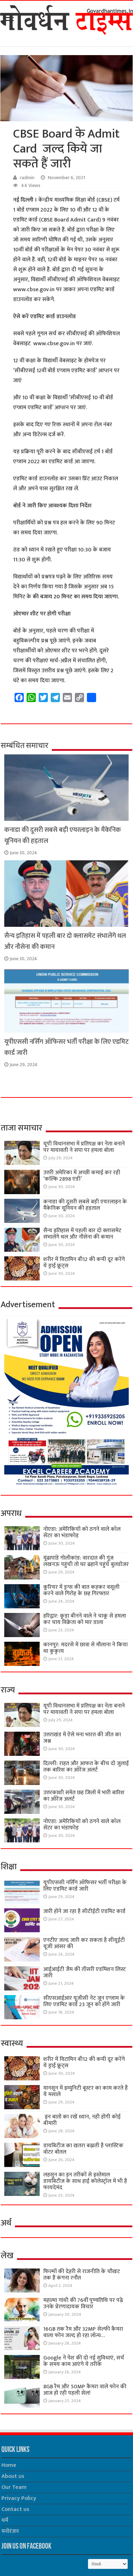  Describe the element at coordinates (85, 1648) in the screenshot. I see `कानपुर: मदरसे में छात्रा से मौलाना ने किया था कुकृत्य` at that location.